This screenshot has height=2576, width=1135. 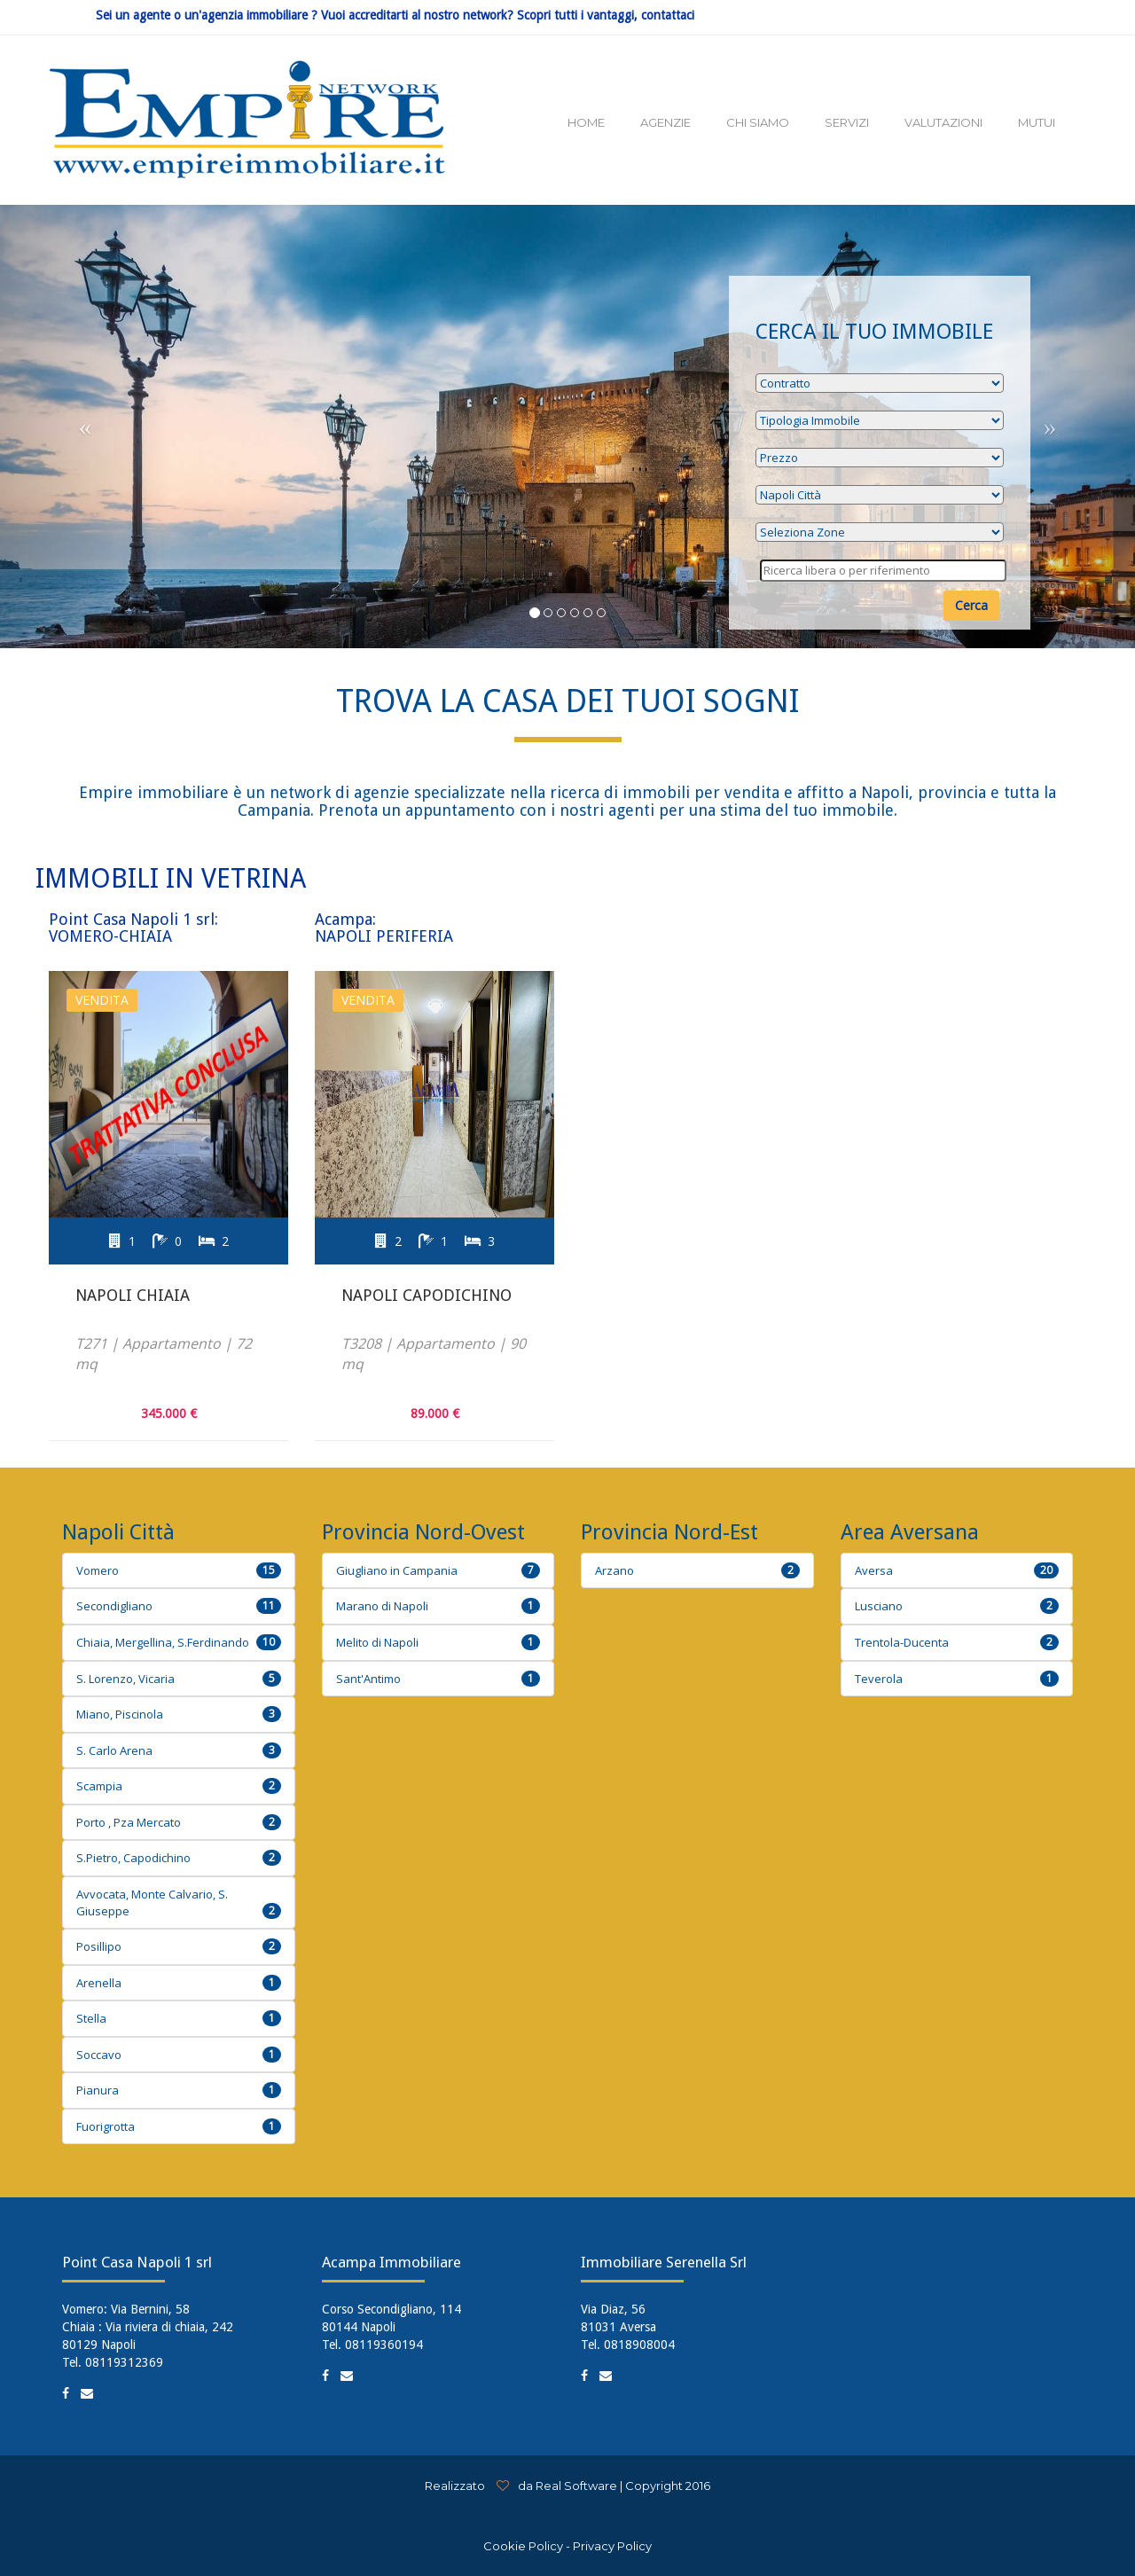 What do you see at coordinates (605, 810) in the screenshot?
I see `Prenota un appuntamento con i nostri agenti per una stima del tuo immobile.` at bounding box center [605, 810].